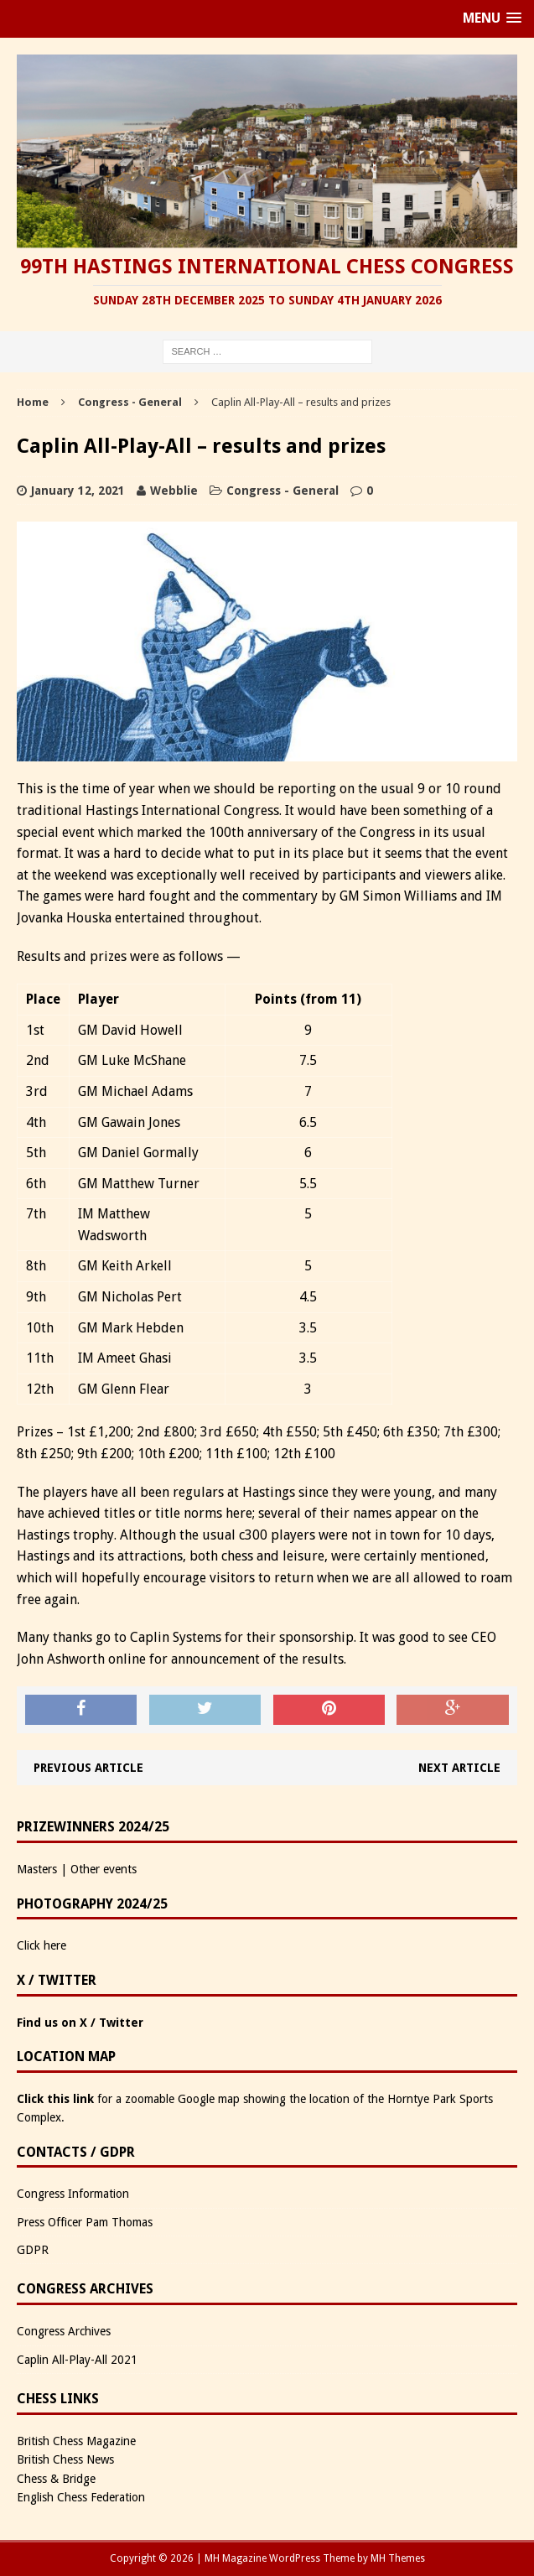  Describe the element at coordinates (33, 2250) in the screenshot. I see `GDPR` at that location.